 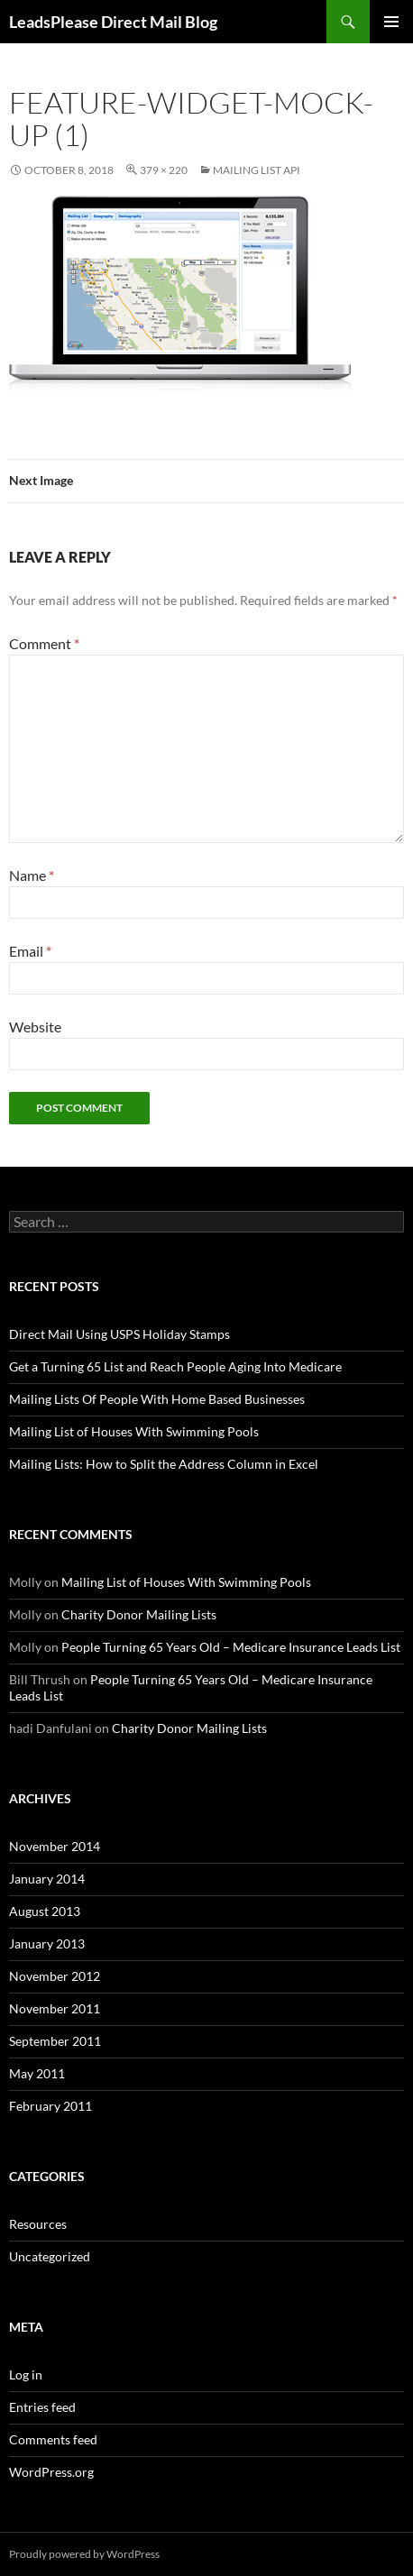 I want to click on 379 × 220, so click(x=164, y=170).